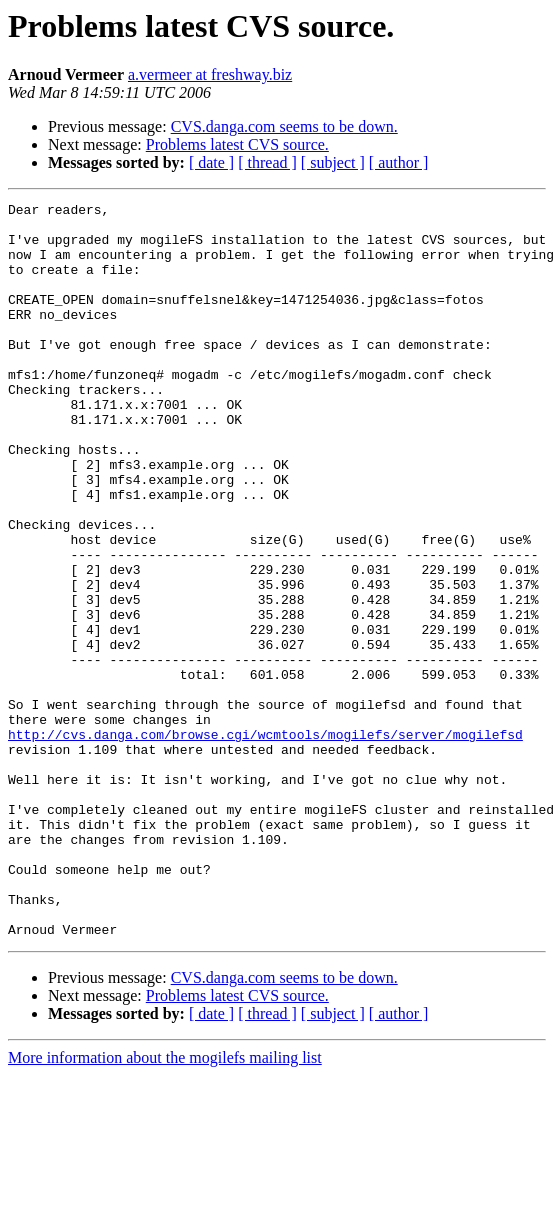 The image size is (554, 1222). Describe the element at coordinates (237, 144) in the screenshot. I see `Problems latest CVS source.` at that location.